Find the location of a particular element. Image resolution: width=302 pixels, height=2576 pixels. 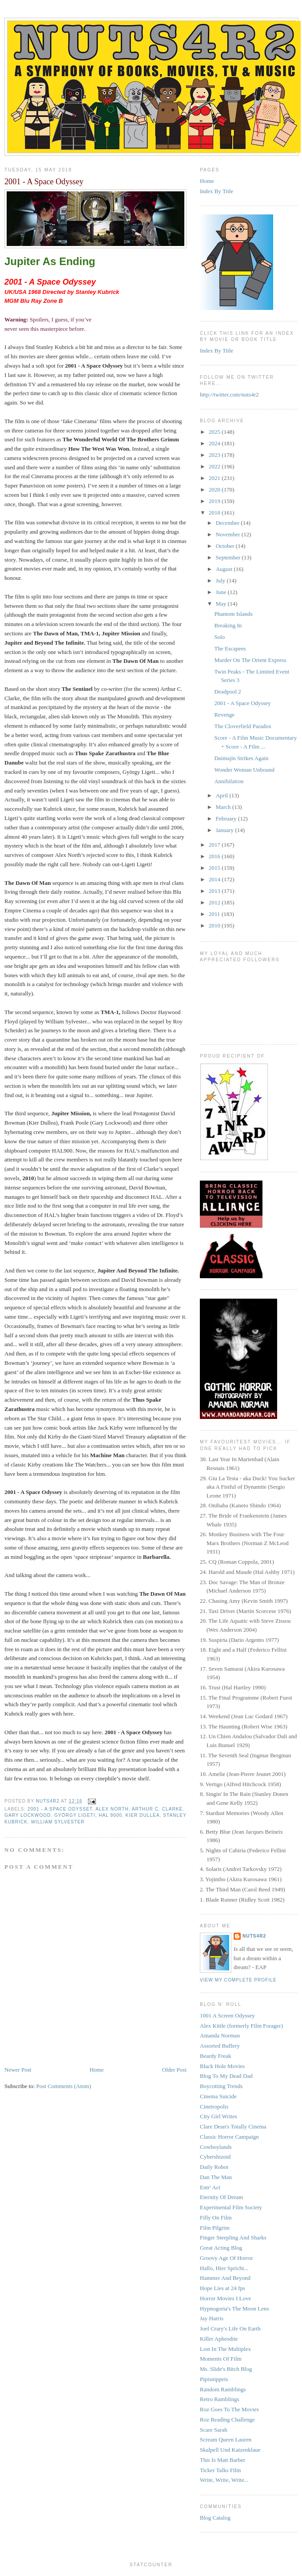

Classic Horror Campaign is located at coordinates (229, 2136).